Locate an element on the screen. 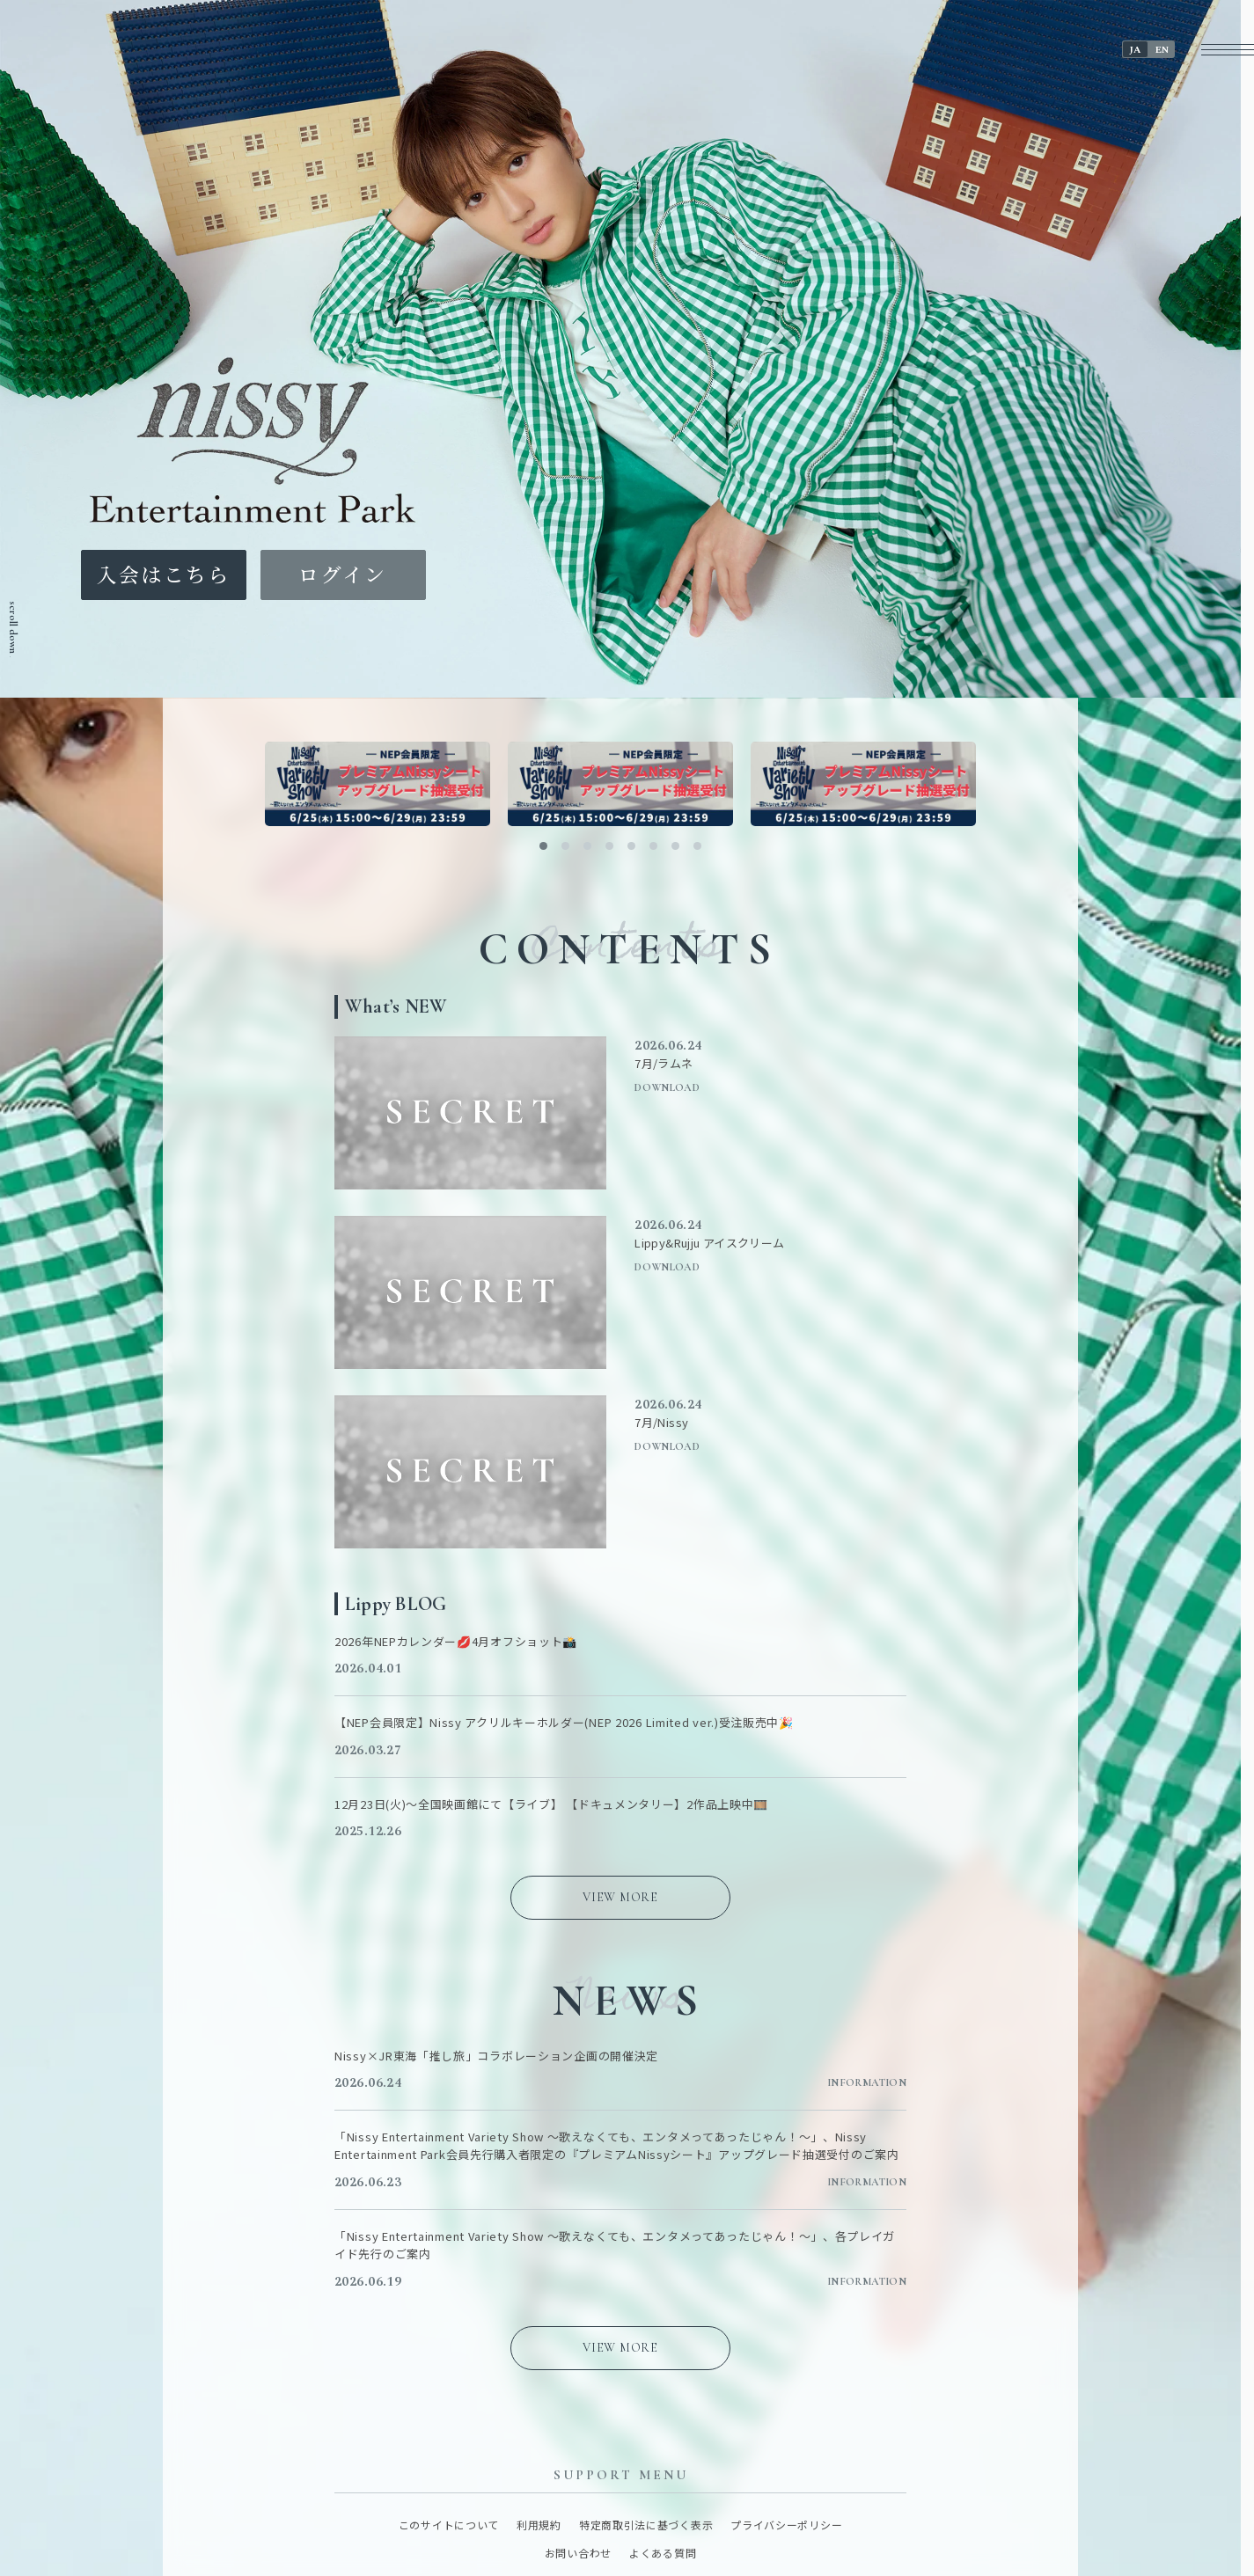 The height and width of the screenshot is (2576, 1254). 利用規約 is located at coordinates (539, 2525).